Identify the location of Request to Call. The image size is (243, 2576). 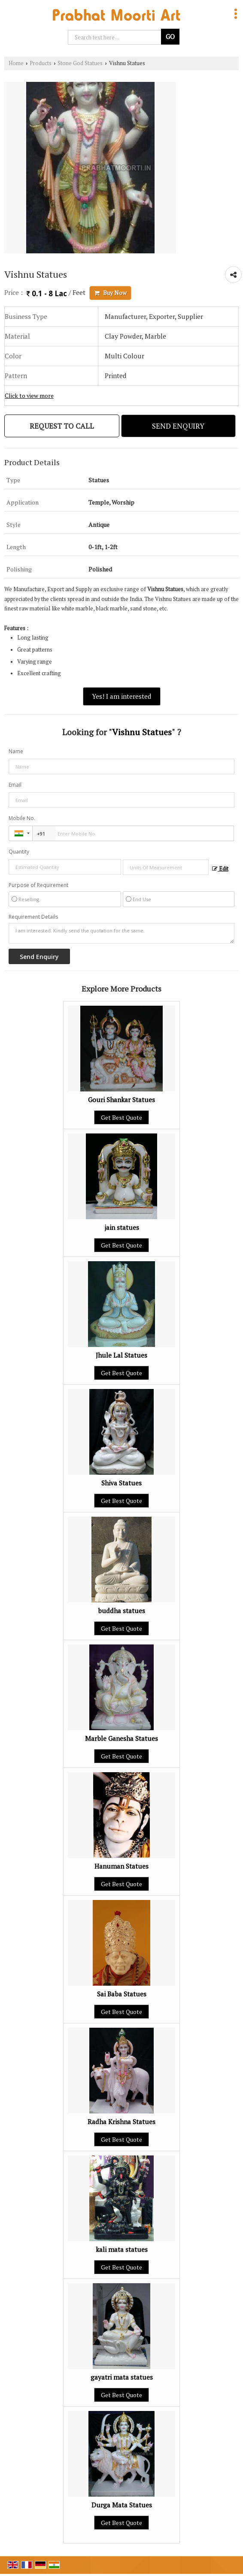
(62, 426).